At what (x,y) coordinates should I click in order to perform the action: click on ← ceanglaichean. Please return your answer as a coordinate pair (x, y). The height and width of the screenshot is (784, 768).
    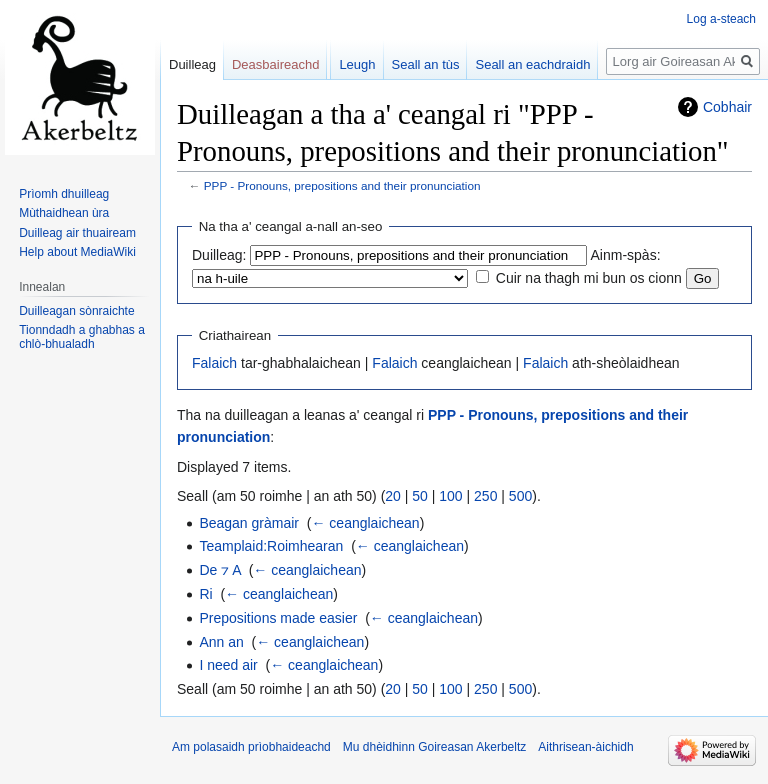
    Looking at the image, I should click on (365, 523).